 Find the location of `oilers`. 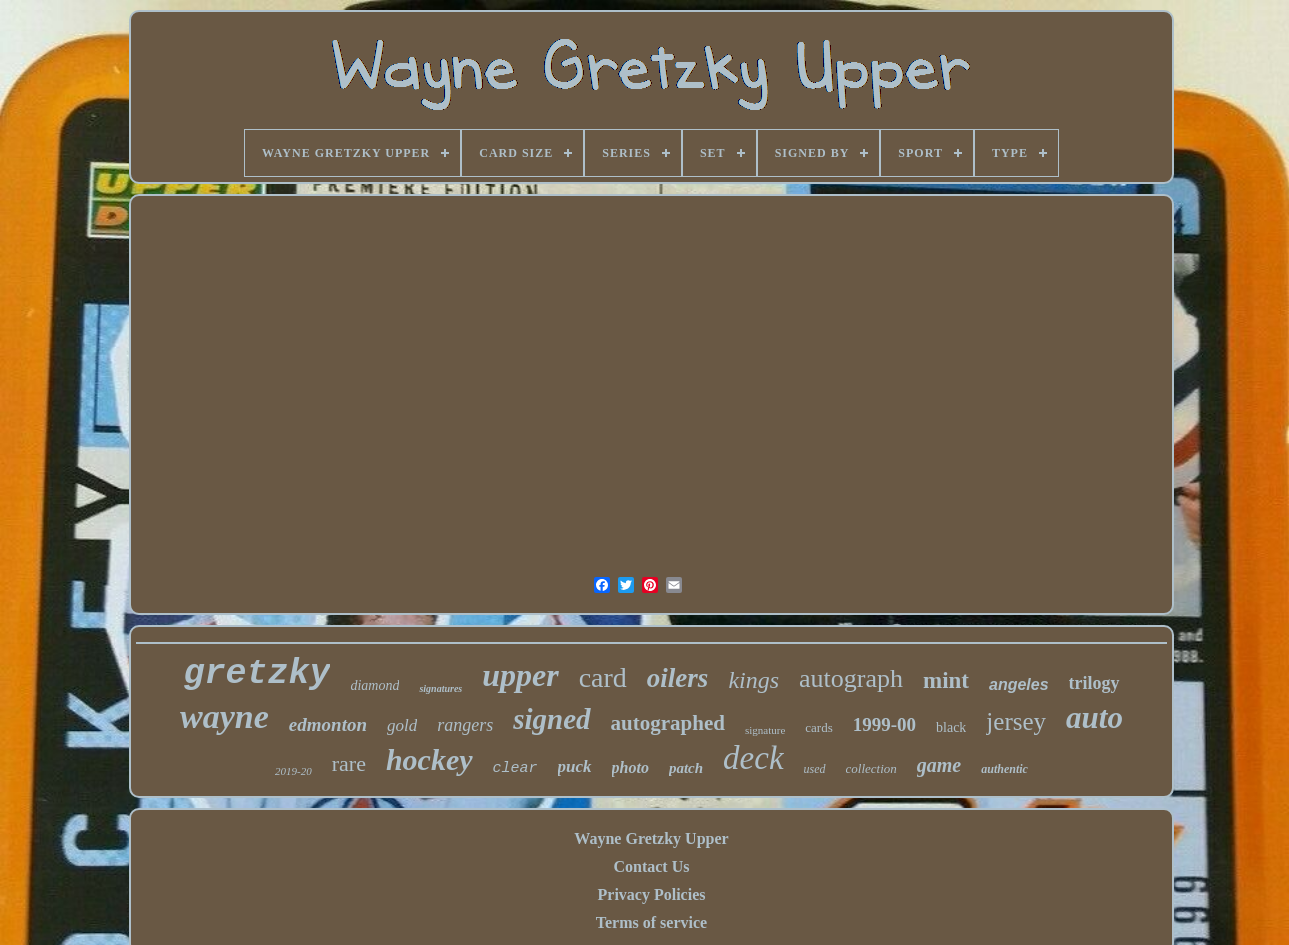

oilers is located at coordinates (678, 678).